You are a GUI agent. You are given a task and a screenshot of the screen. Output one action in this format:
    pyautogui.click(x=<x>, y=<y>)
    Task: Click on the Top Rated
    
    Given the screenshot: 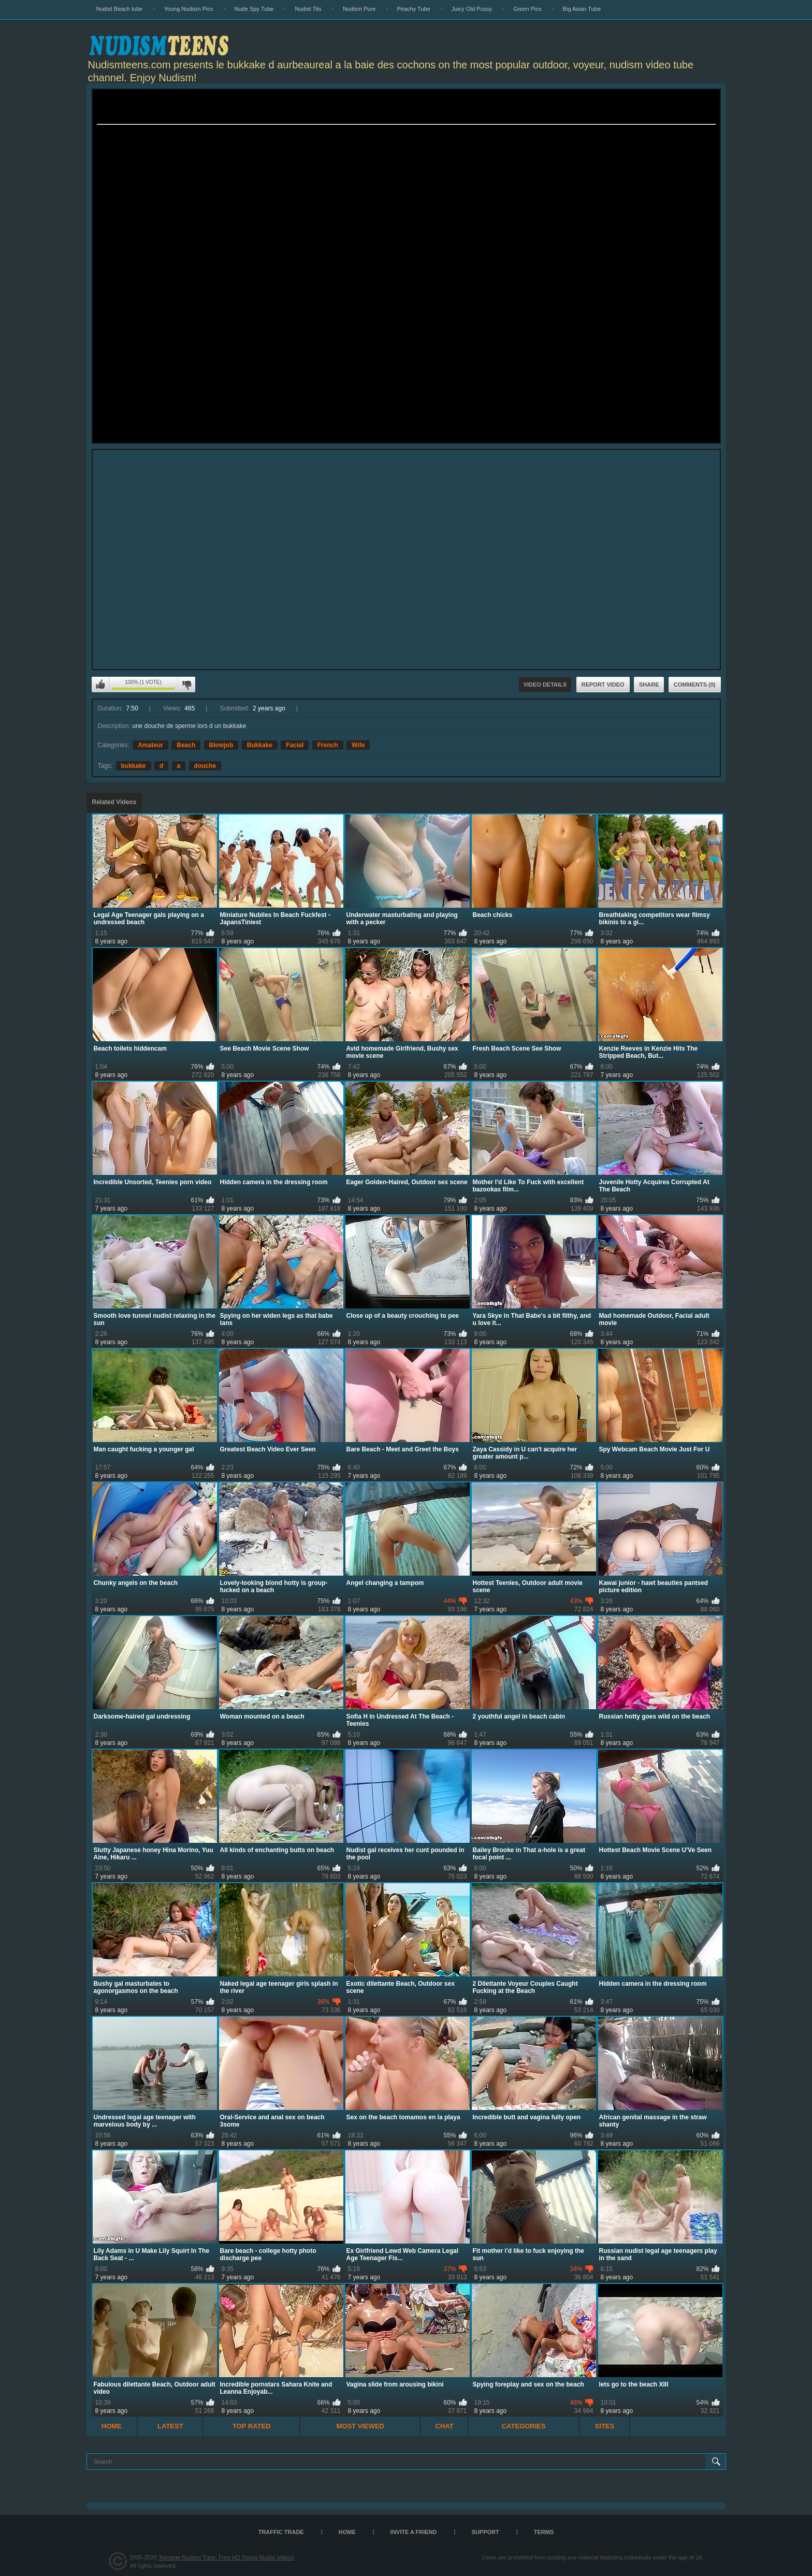 What is the action you would take?
    pyautogui.click(x=252, y=2426)
    